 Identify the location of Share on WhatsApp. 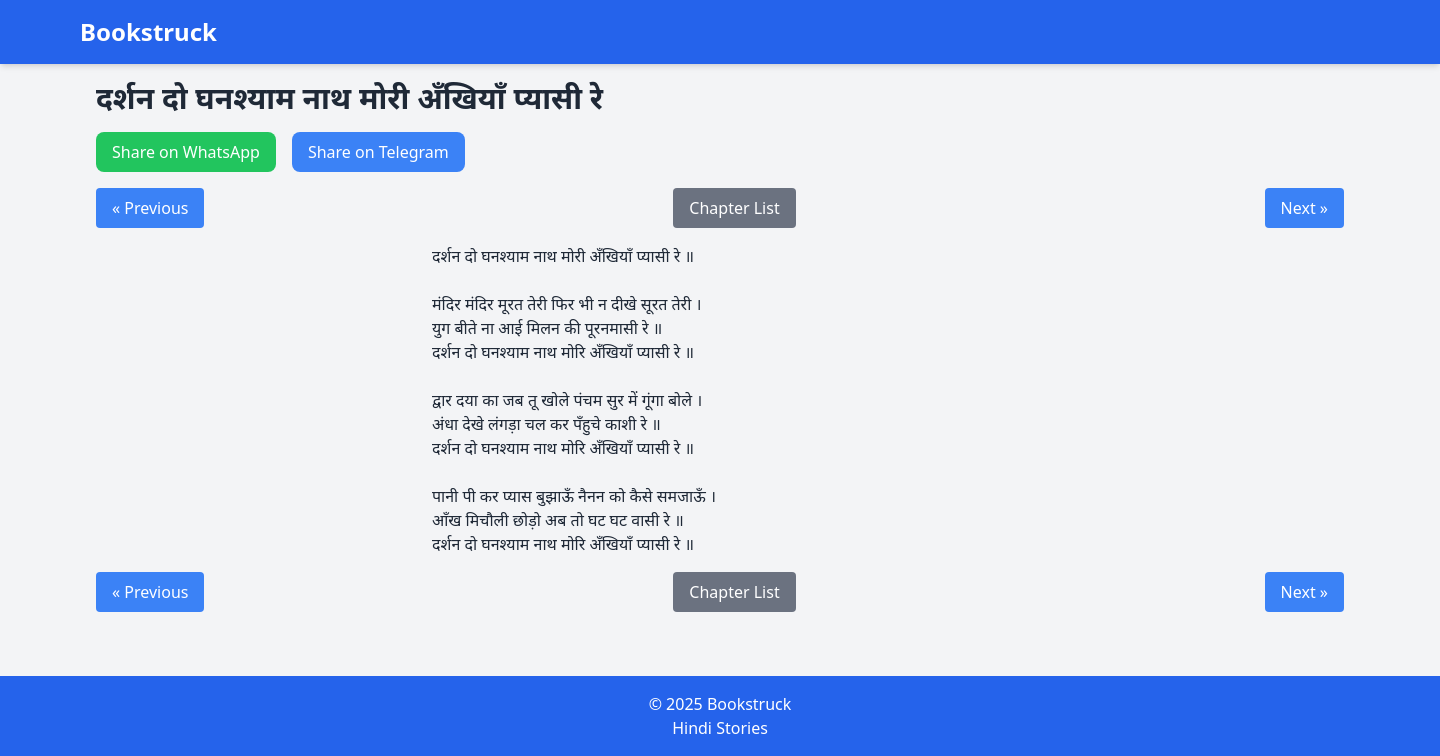
(186, 152).